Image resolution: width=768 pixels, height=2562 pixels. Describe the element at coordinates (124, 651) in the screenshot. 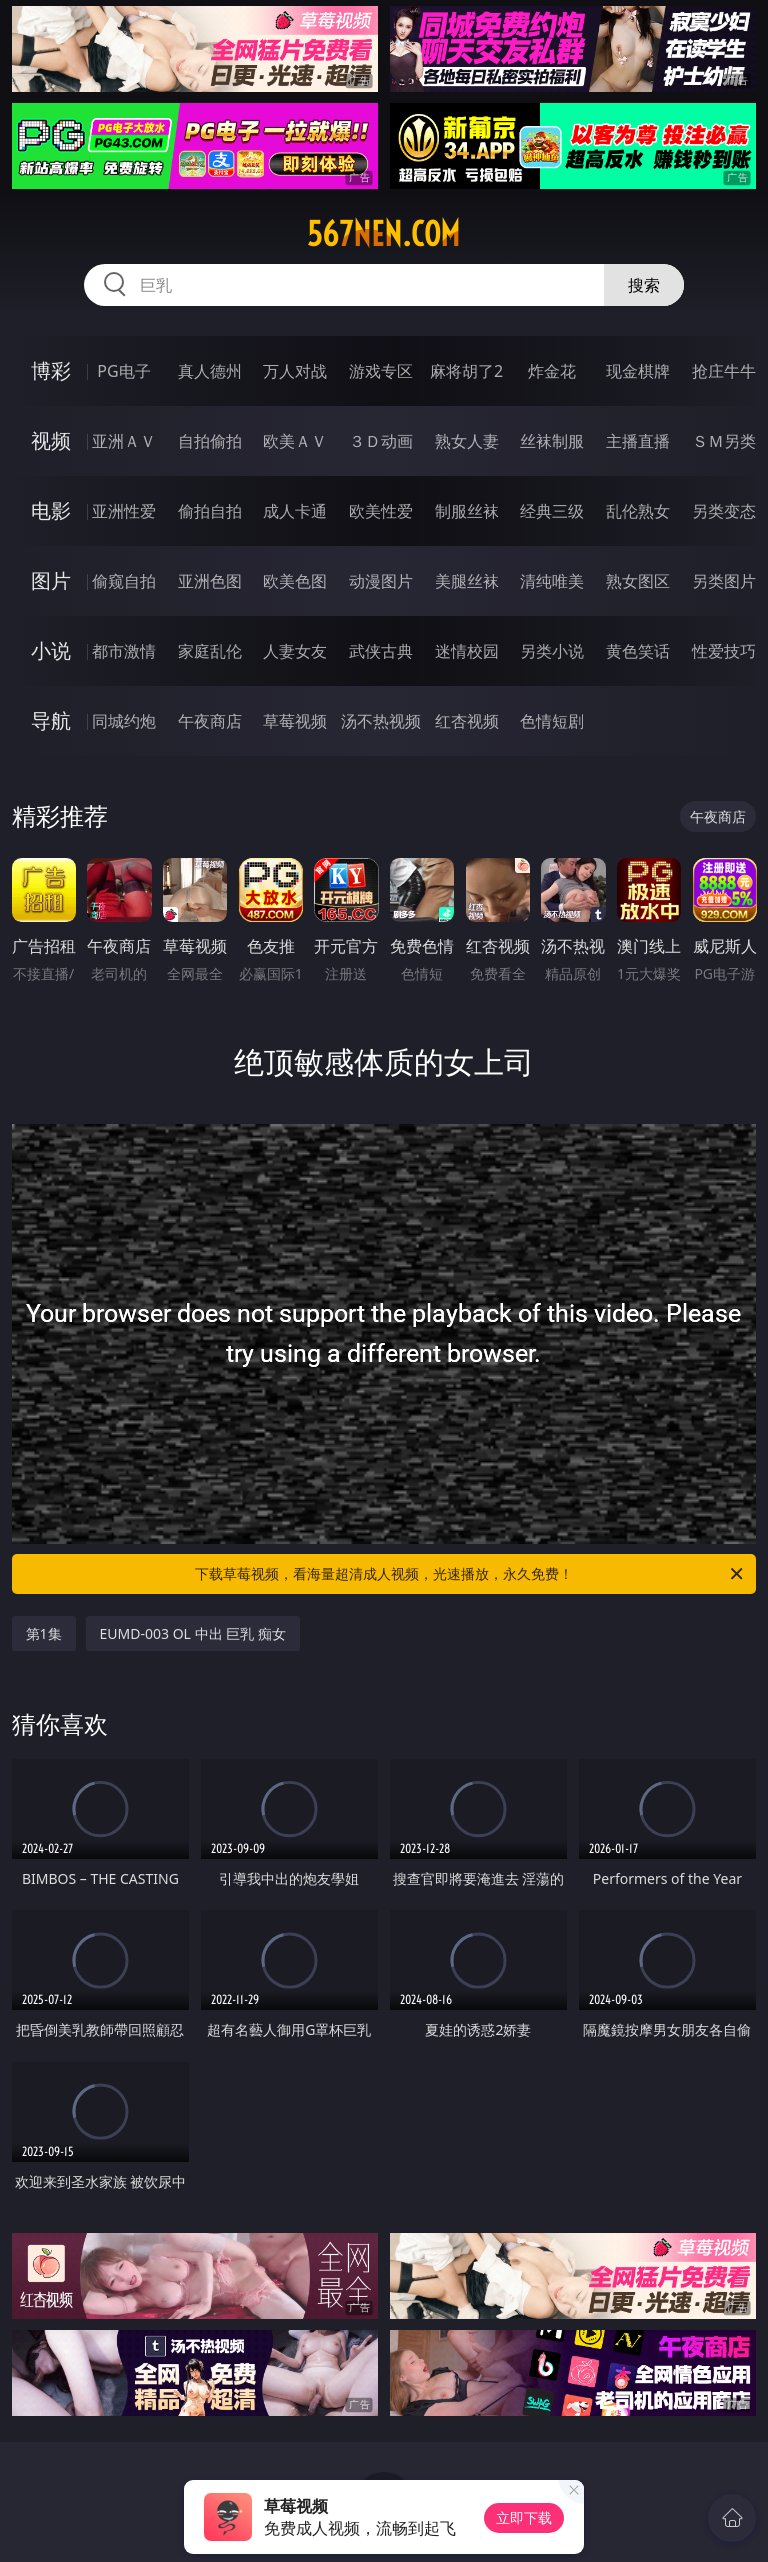

I see `都市激情` at that location.